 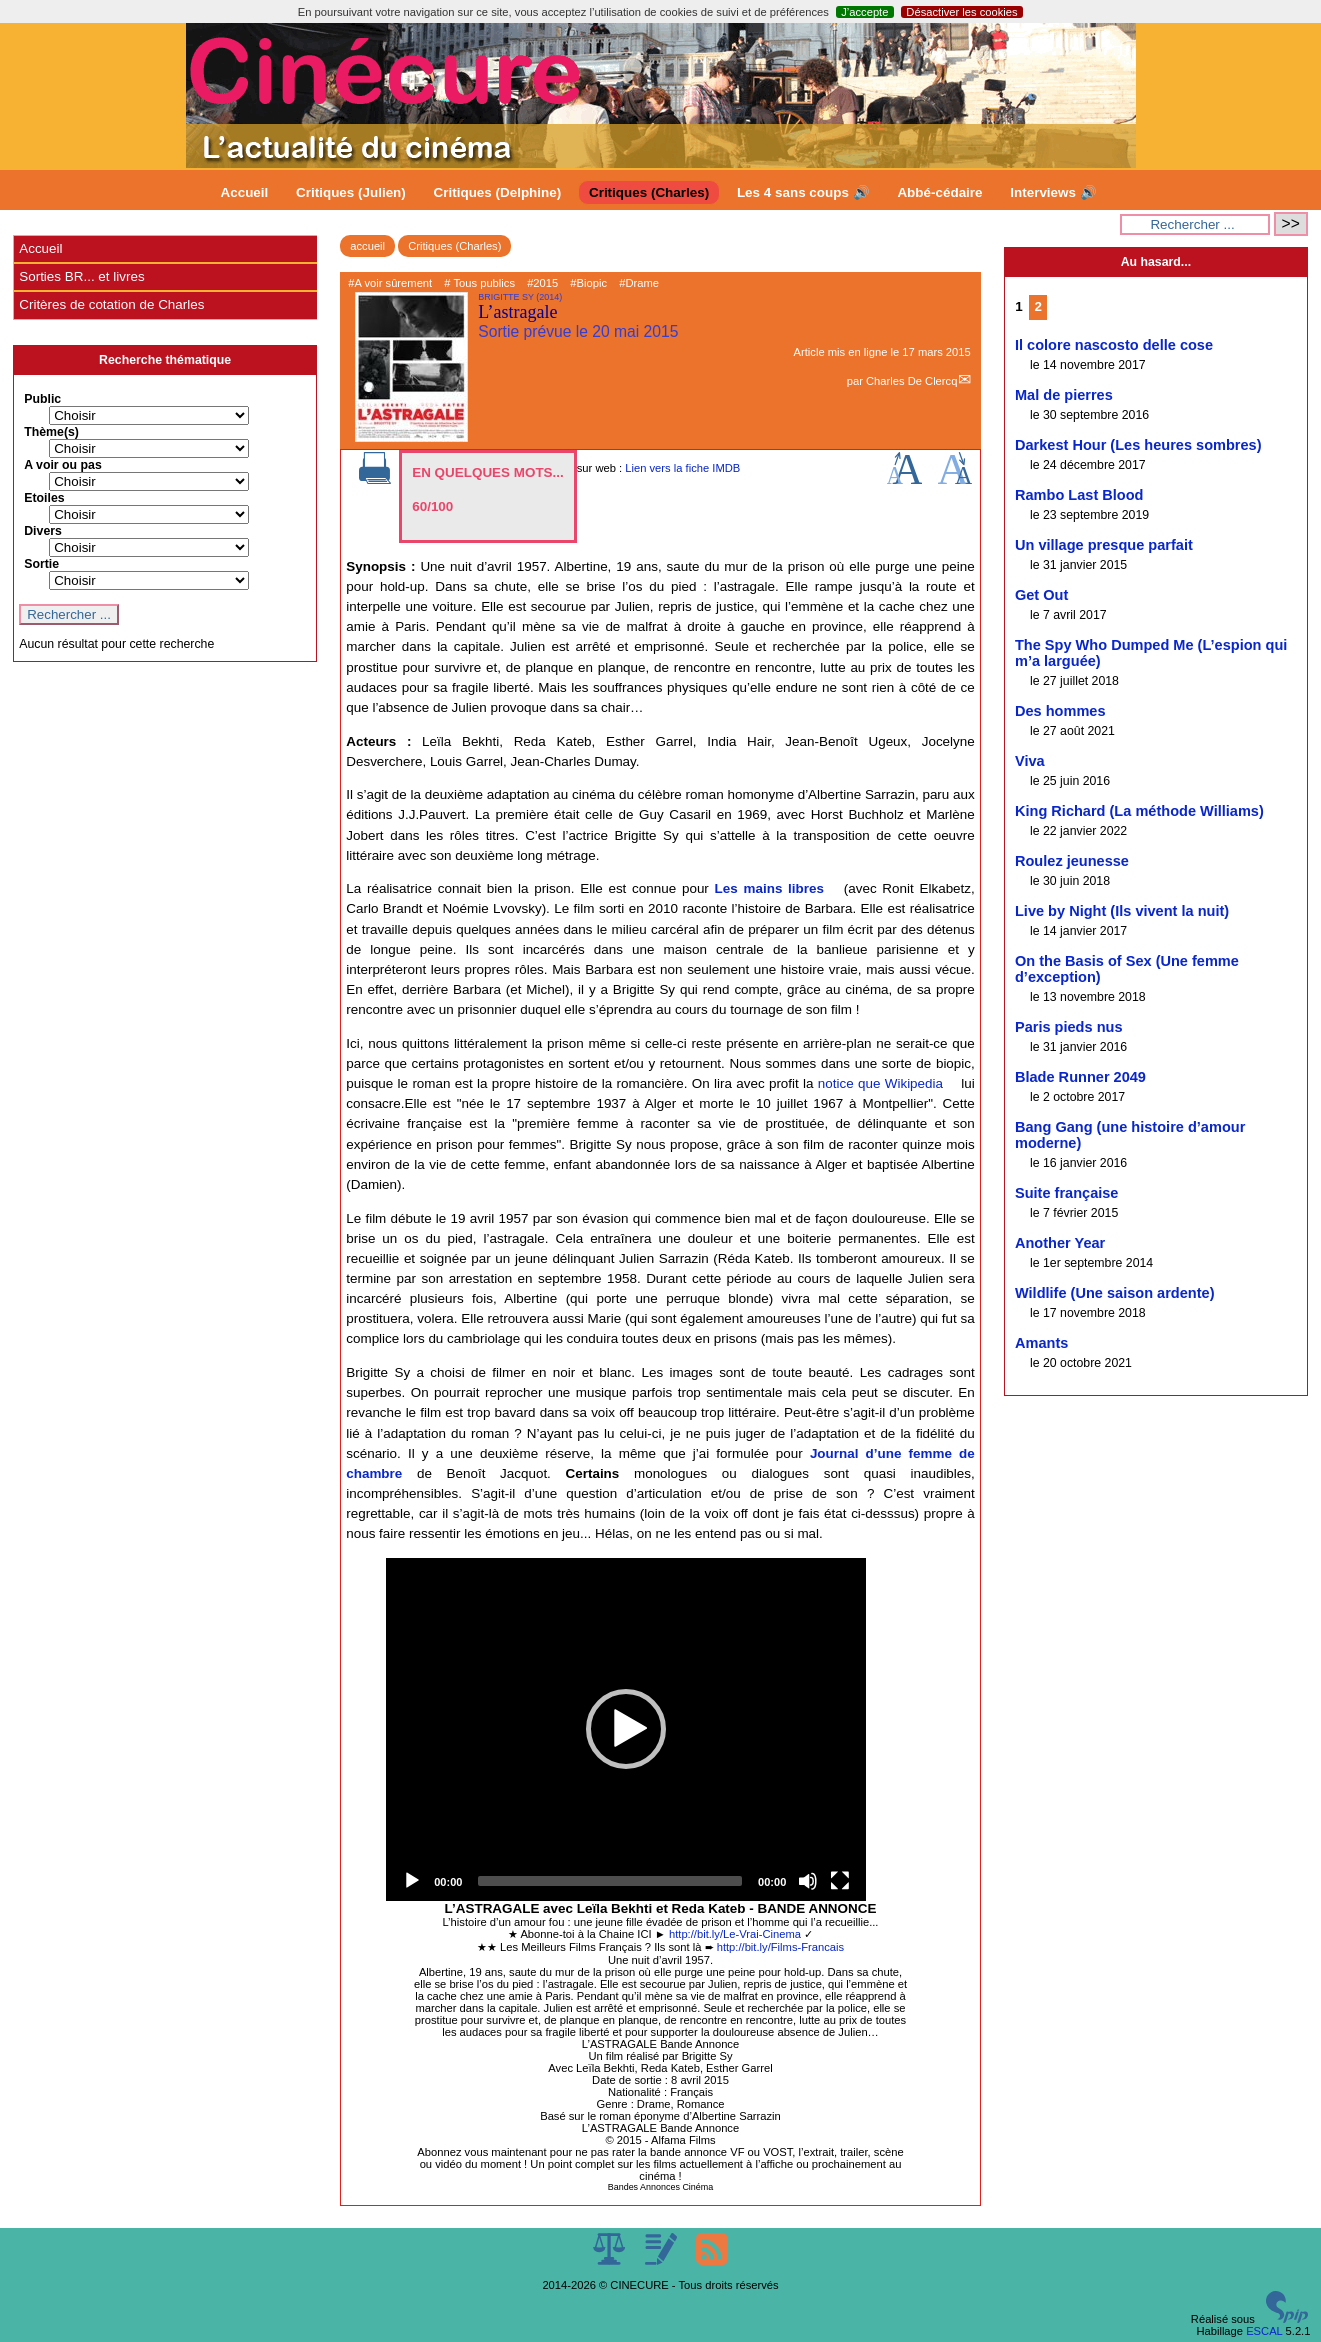 What do you see at coordinates (1069, 1027) in the screenshot?
I see `Paris pieds nus` at bounding box center [1069, 1027].